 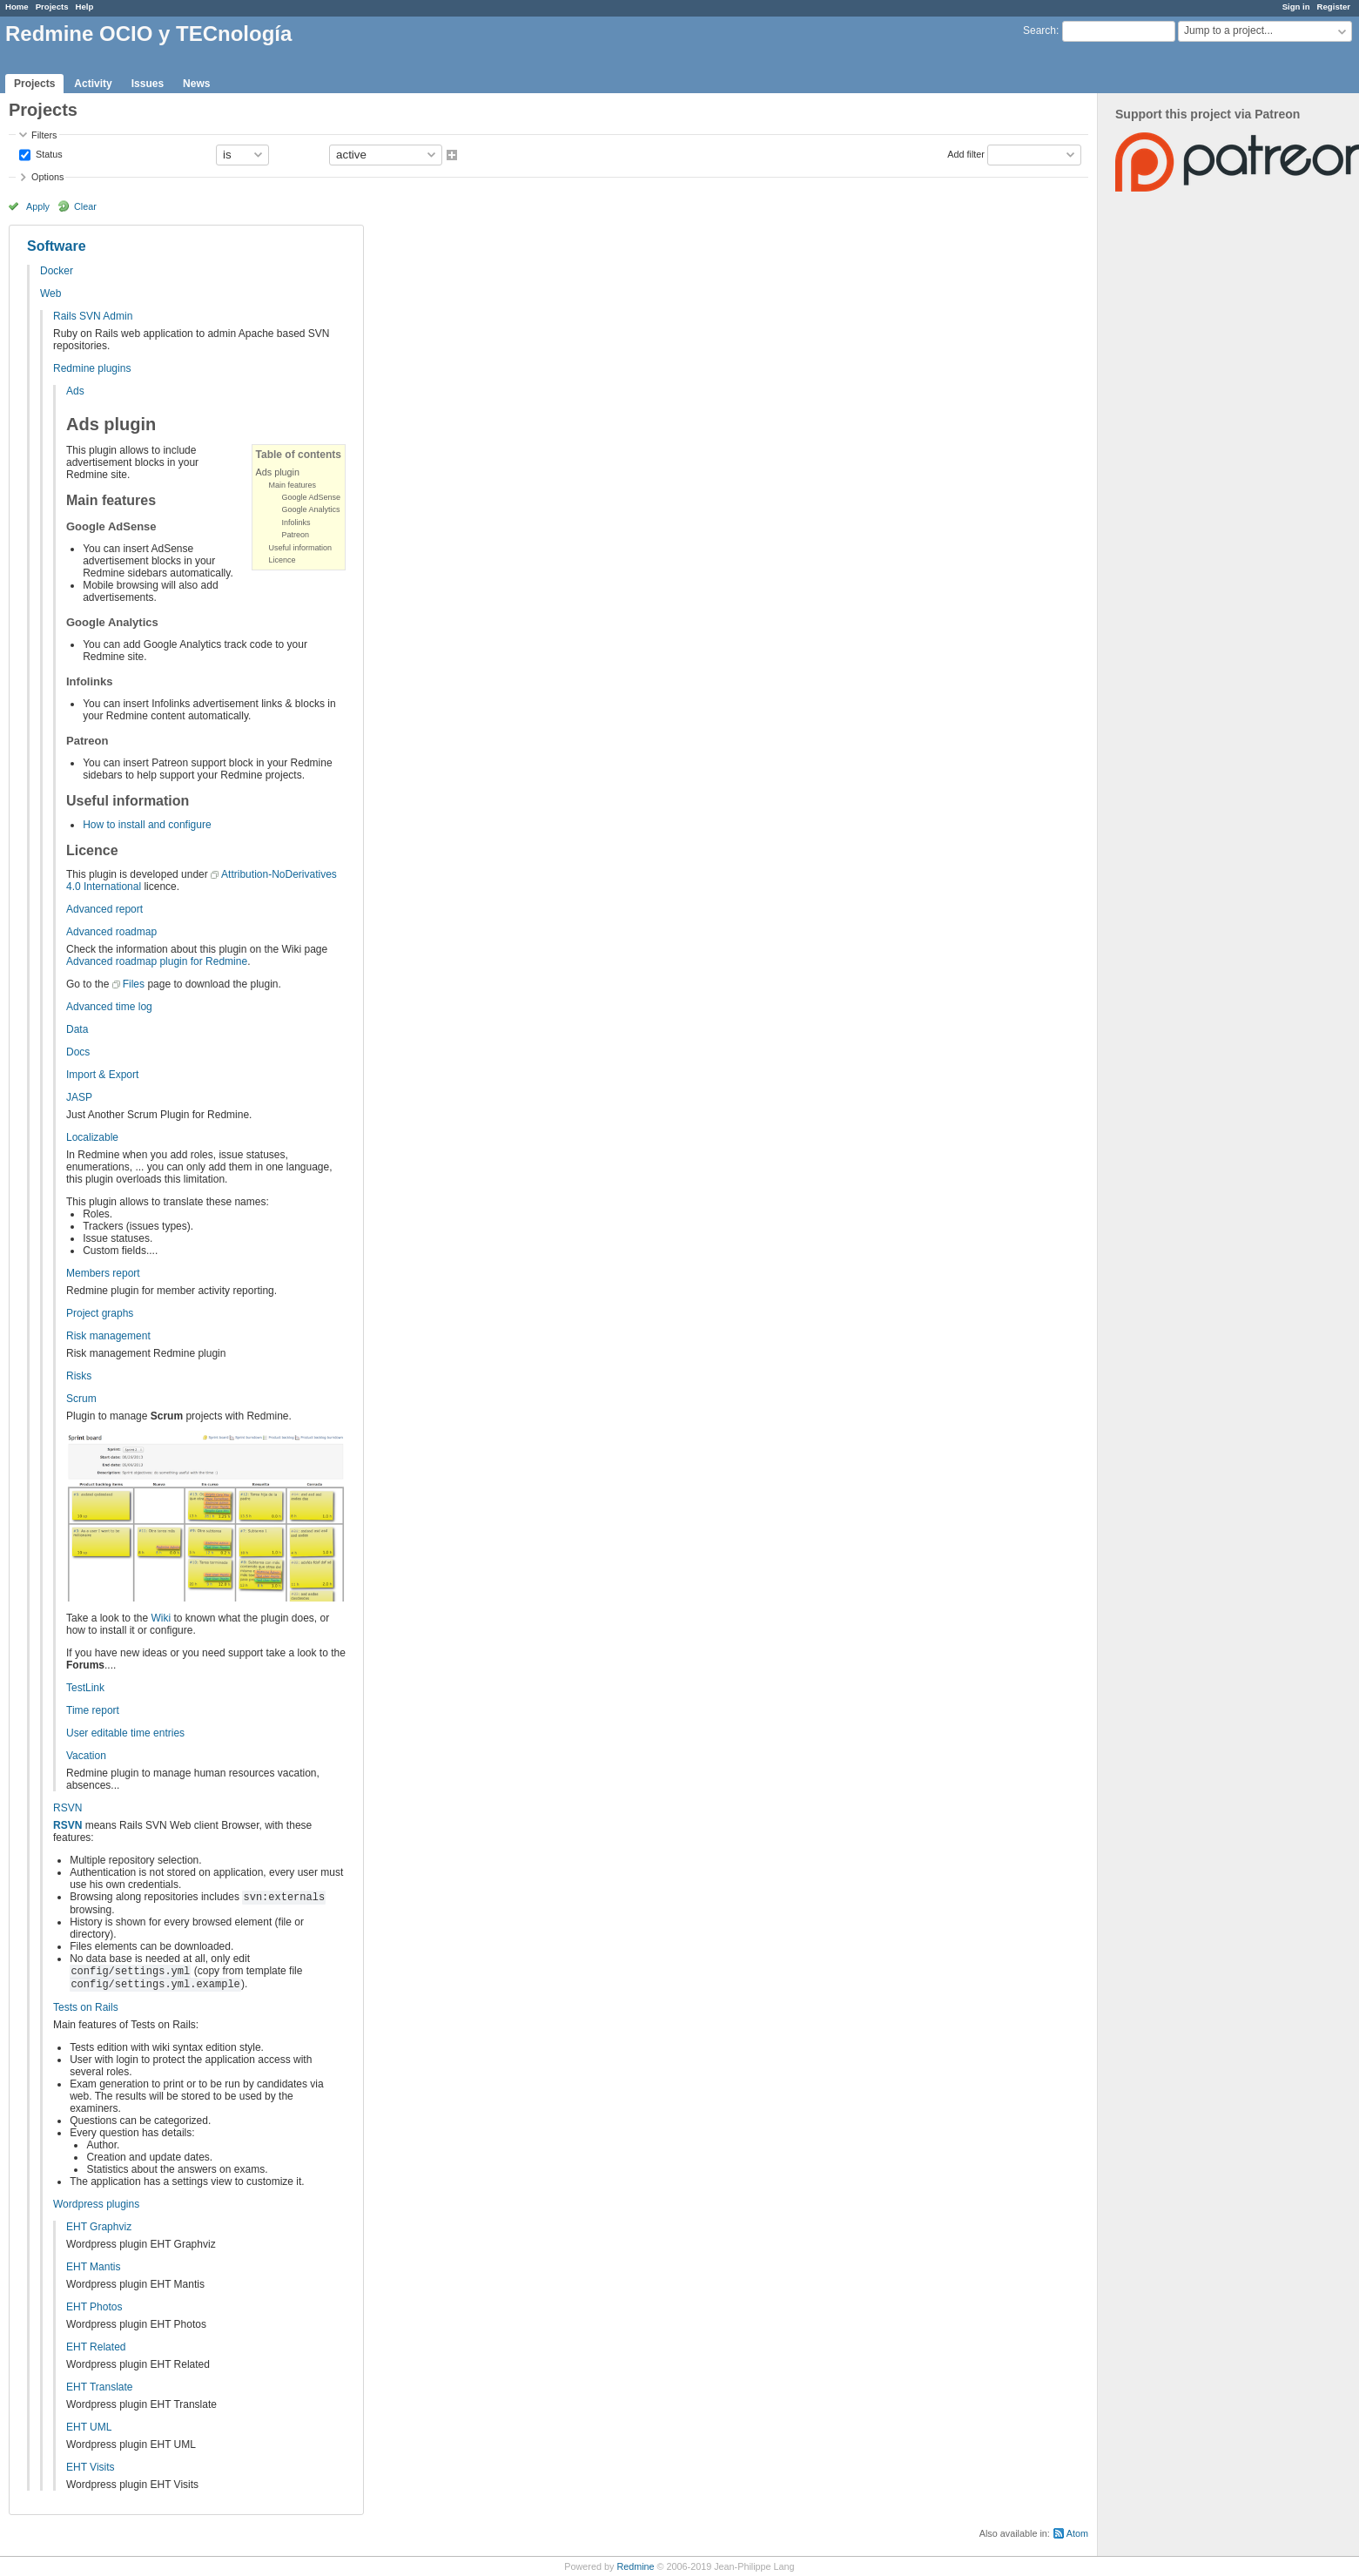 I want to click on Filters, so click(x=44, y=135).